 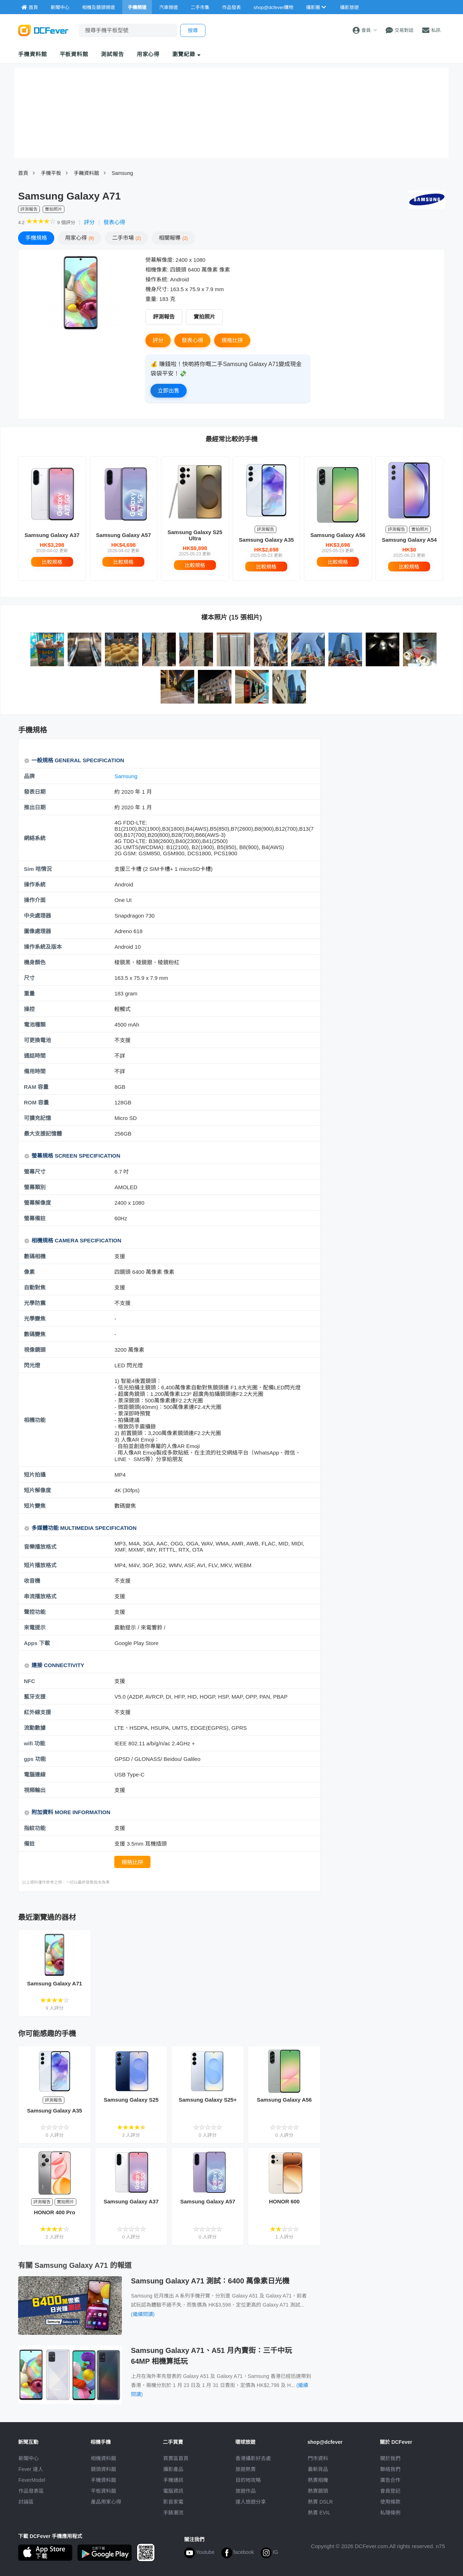 What do you see at coordinates (106, 2502) in the screenshot?
I see `產品用家心得` at bounding box center [106, 2502].